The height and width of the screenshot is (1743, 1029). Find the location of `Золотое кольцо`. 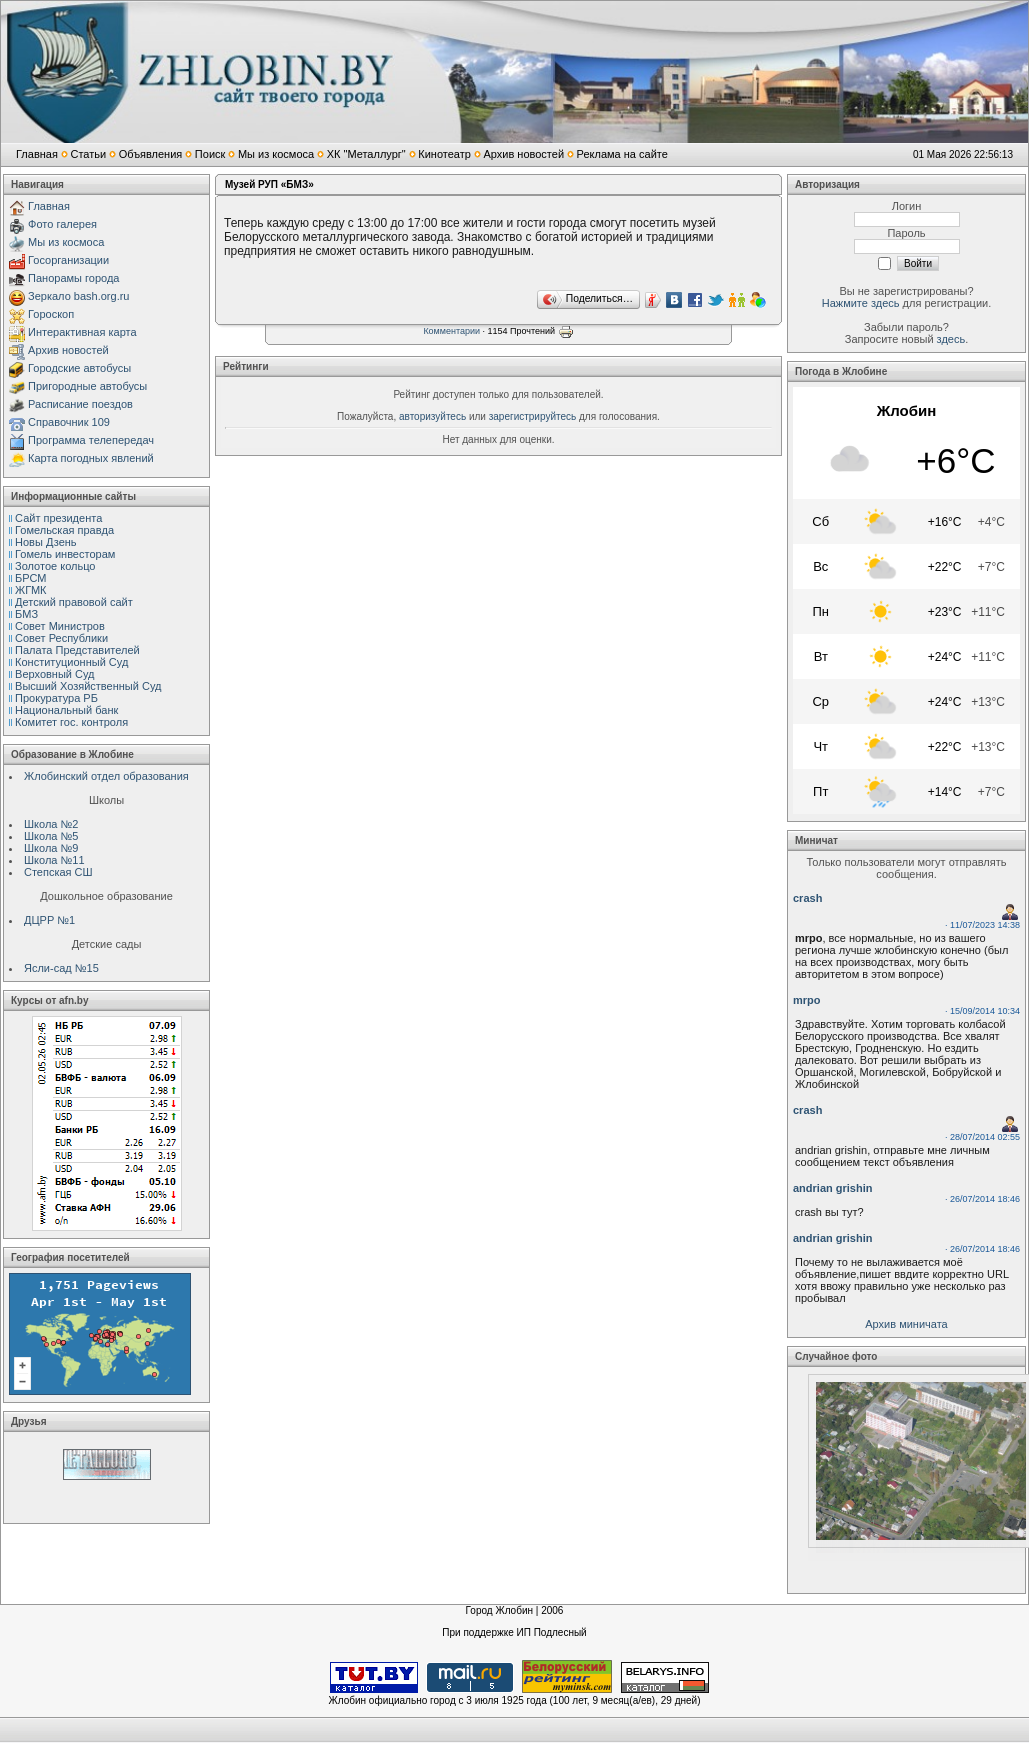

Золотое кольцо is located at coordinates (55, 566).